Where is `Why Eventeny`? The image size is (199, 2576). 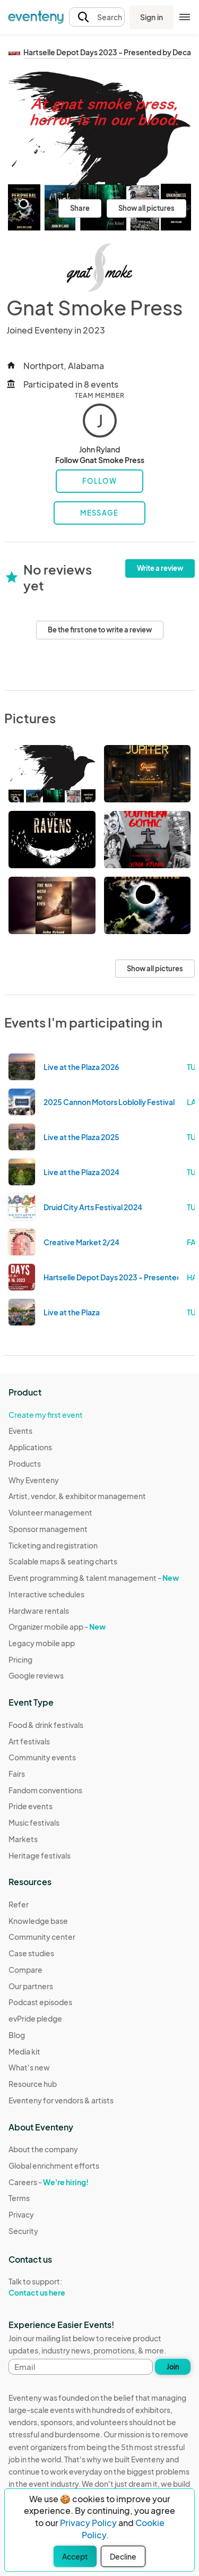
Why Eventeny is located at coordinates (33, 1480).